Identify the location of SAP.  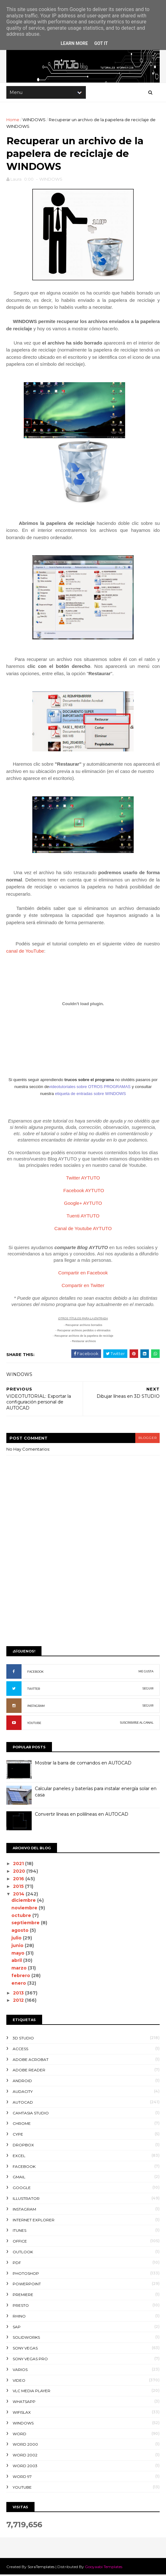
(17, 2328).